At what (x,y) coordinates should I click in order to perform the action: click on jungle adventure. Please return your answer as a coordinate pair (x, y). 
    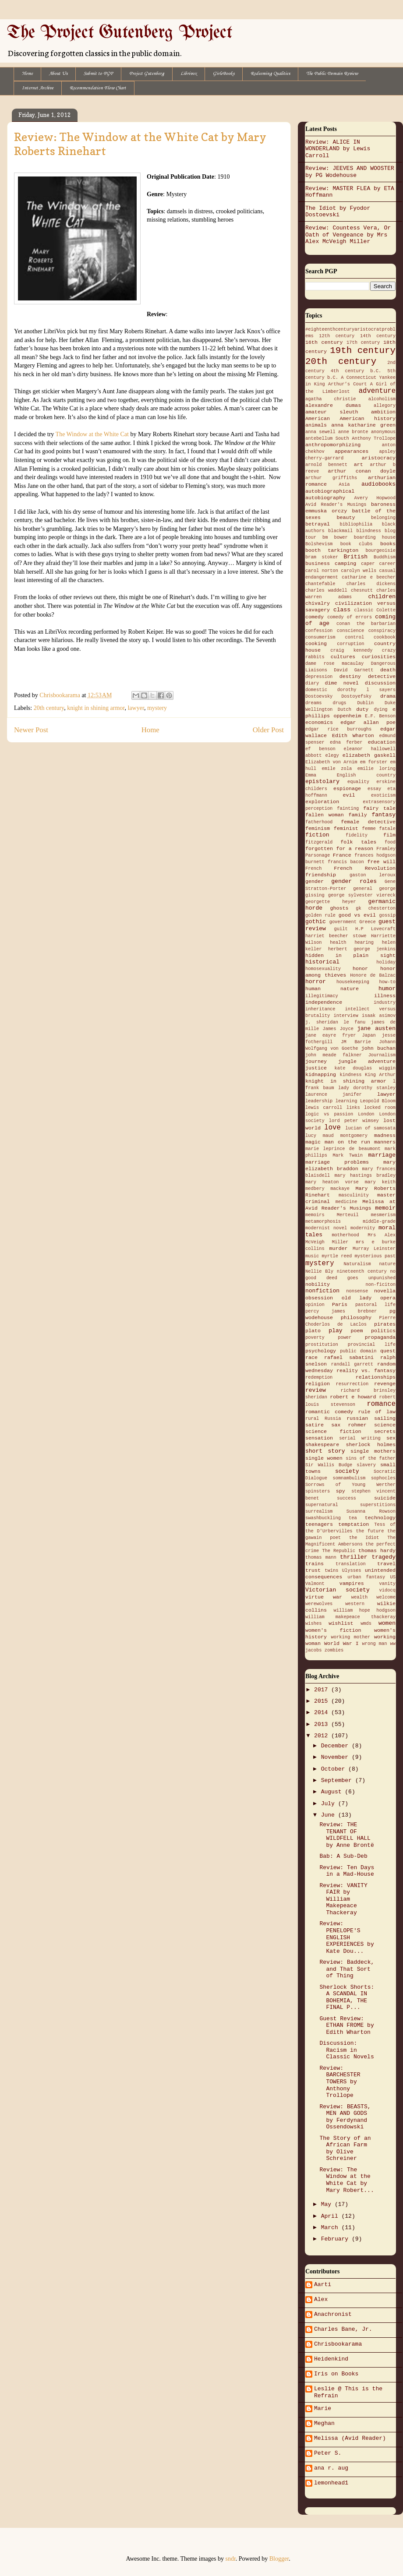
    Looking at the image, I should click on (367, 1062).